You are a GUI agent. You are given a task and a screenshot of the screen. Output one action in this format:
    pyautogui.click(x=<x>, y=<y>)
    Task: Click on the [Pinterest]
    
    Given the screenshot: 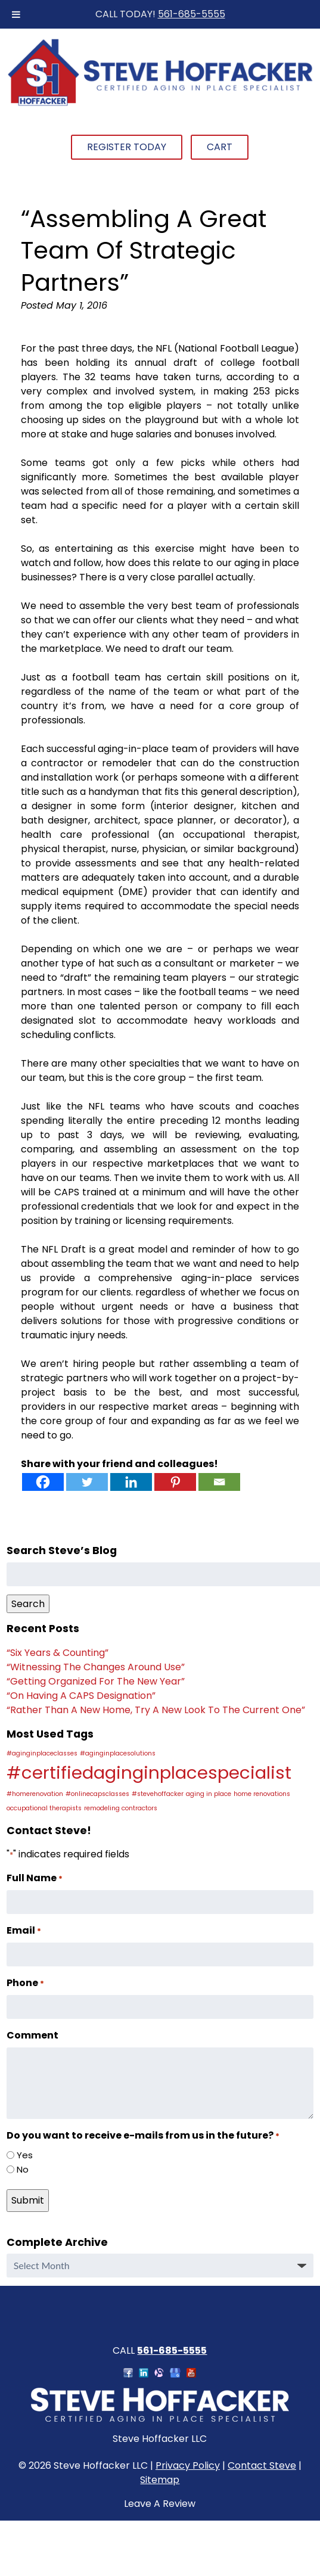 What is the action you would take?
    pyautogui.click(x=175, y=1482)
    